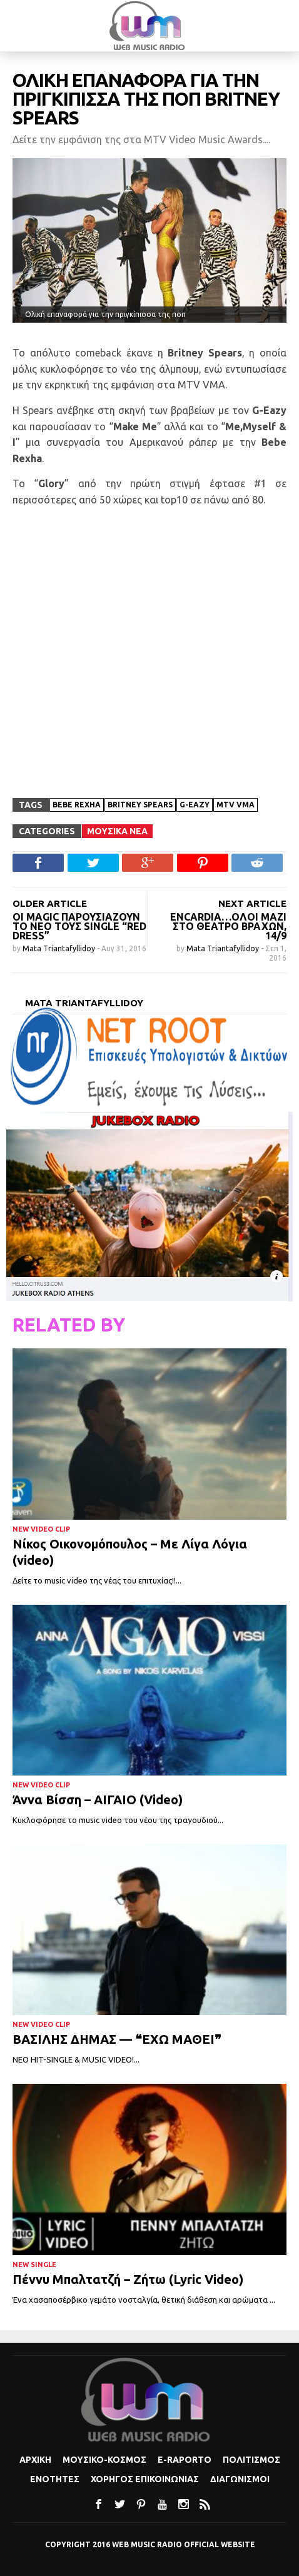  Describe the element at coordinates (145, 2479) in the screenshot. I see `Χορηγος Επικοινωνιας` at that location.